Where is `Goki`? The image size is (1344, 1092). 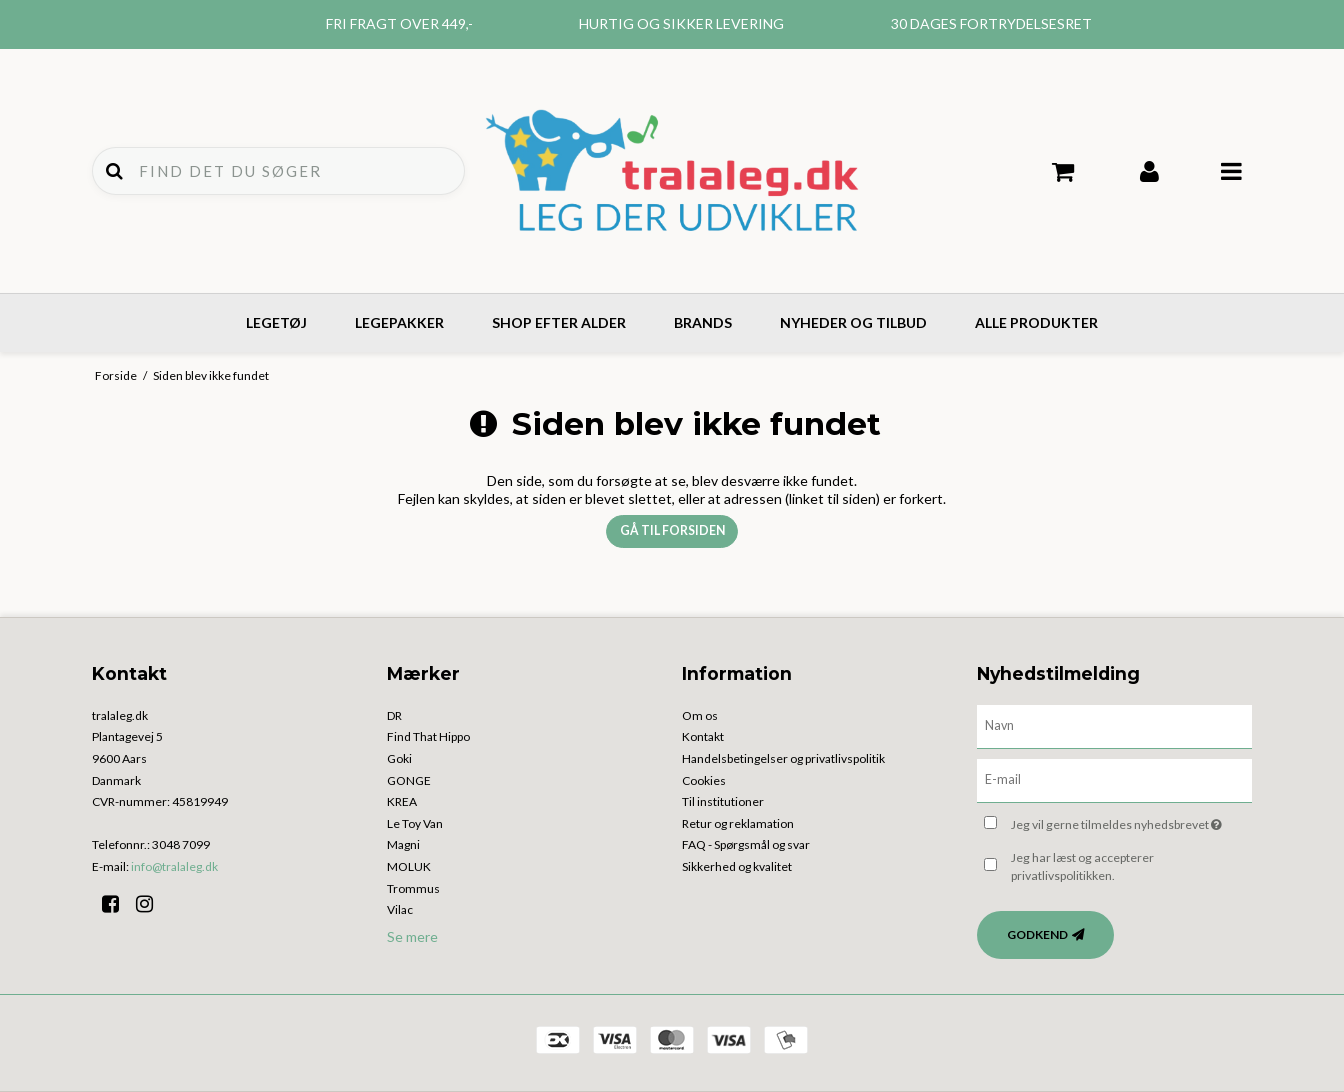 Goki is located at coordinates (399, 758).